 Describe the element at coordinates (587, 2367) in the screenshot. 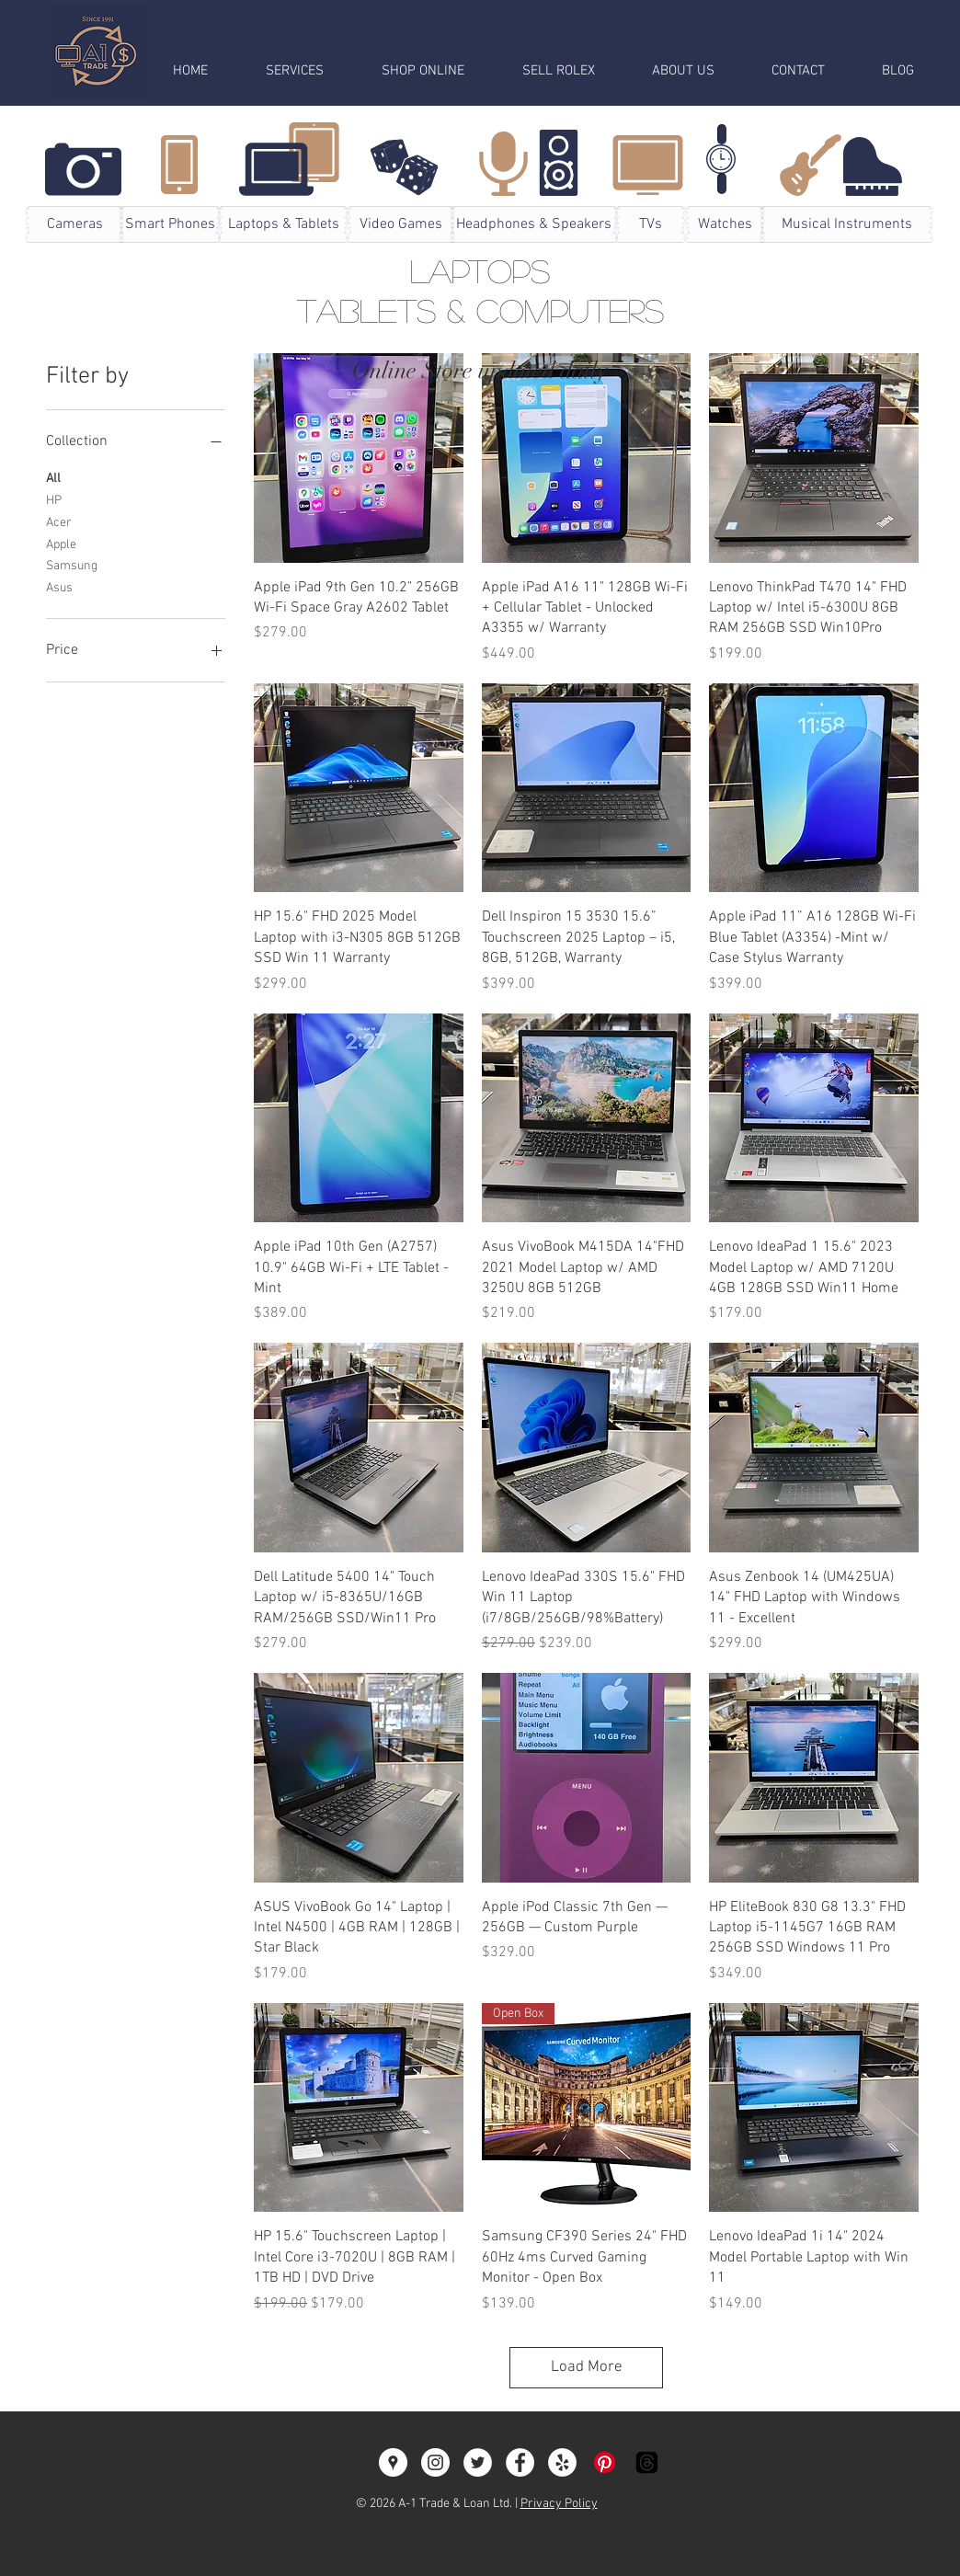

I see `Load More` at that location.